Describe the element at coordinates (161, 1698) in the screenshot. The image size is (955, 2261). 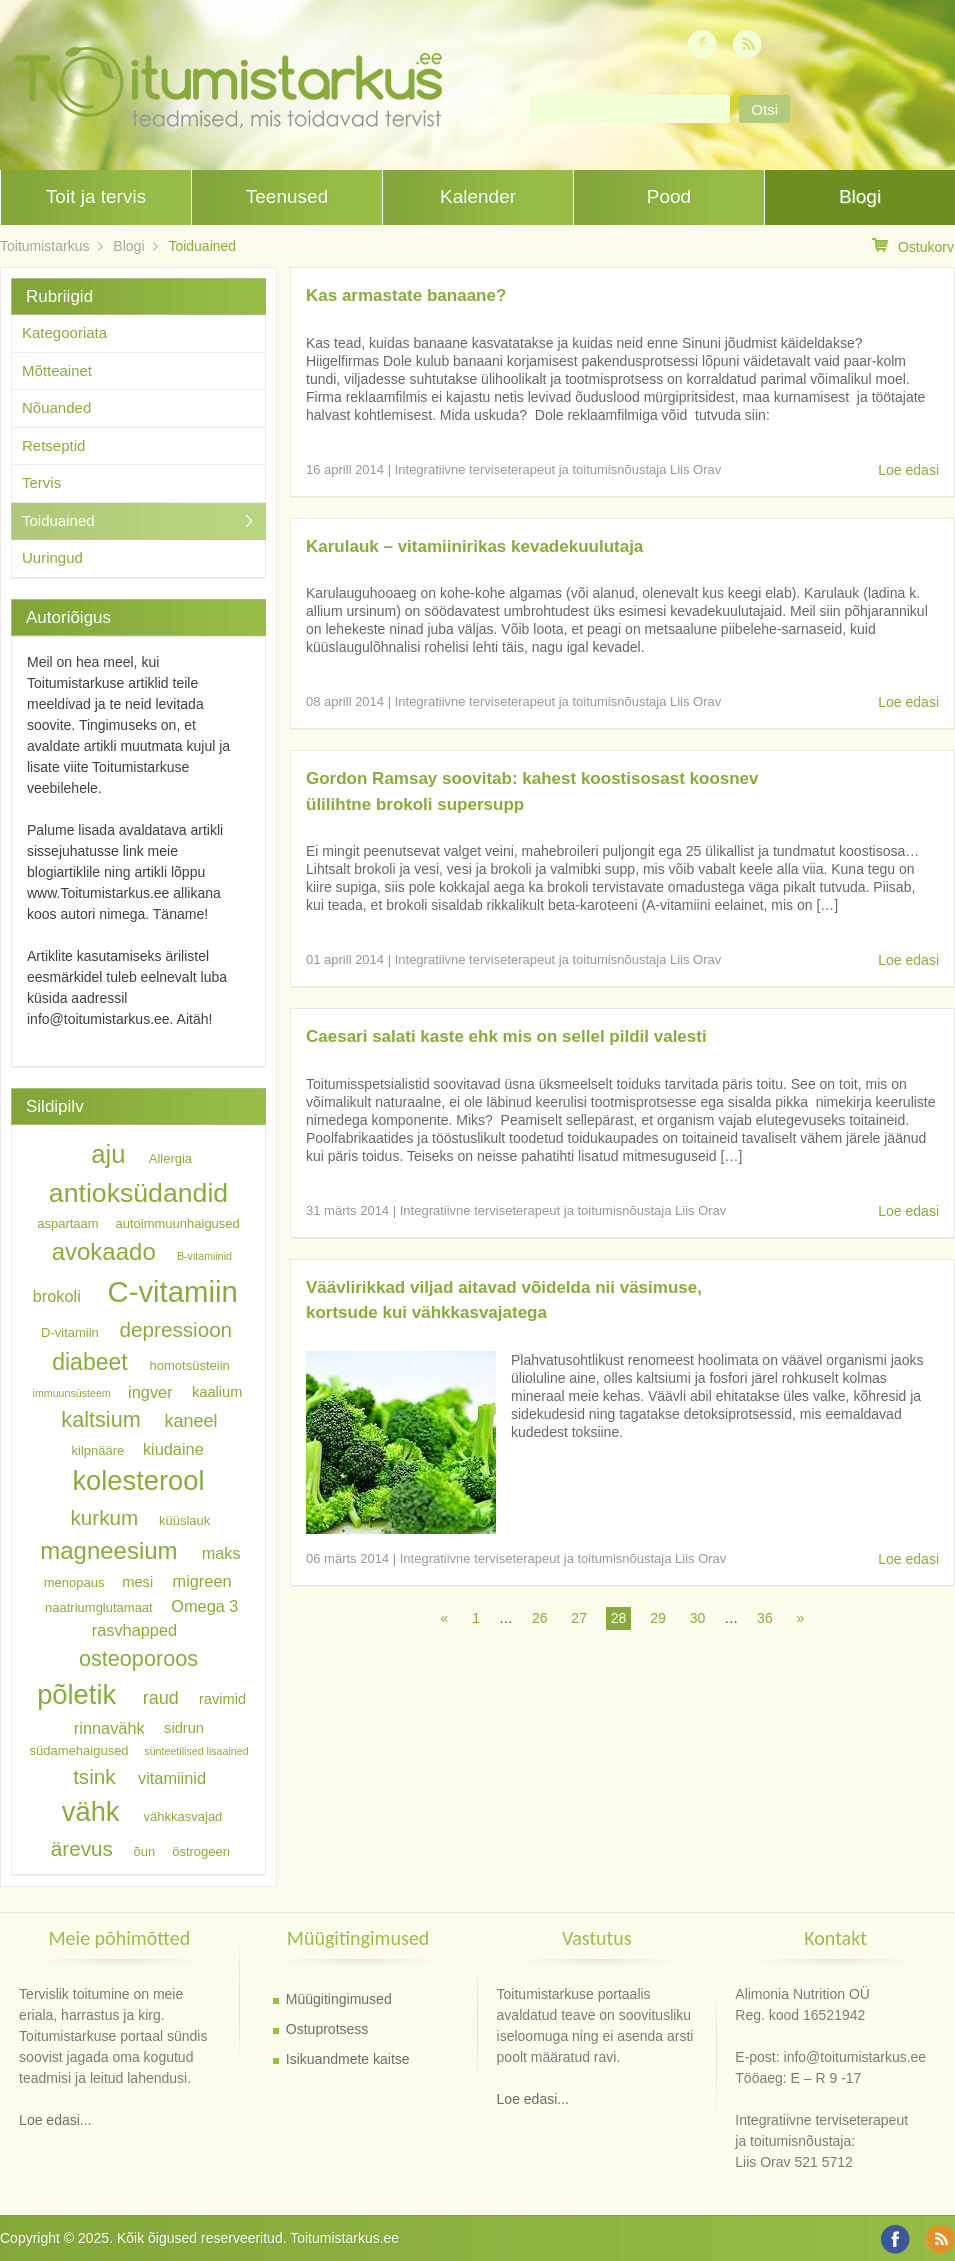
I see `raud [raud (9 elementi)]` at that location.